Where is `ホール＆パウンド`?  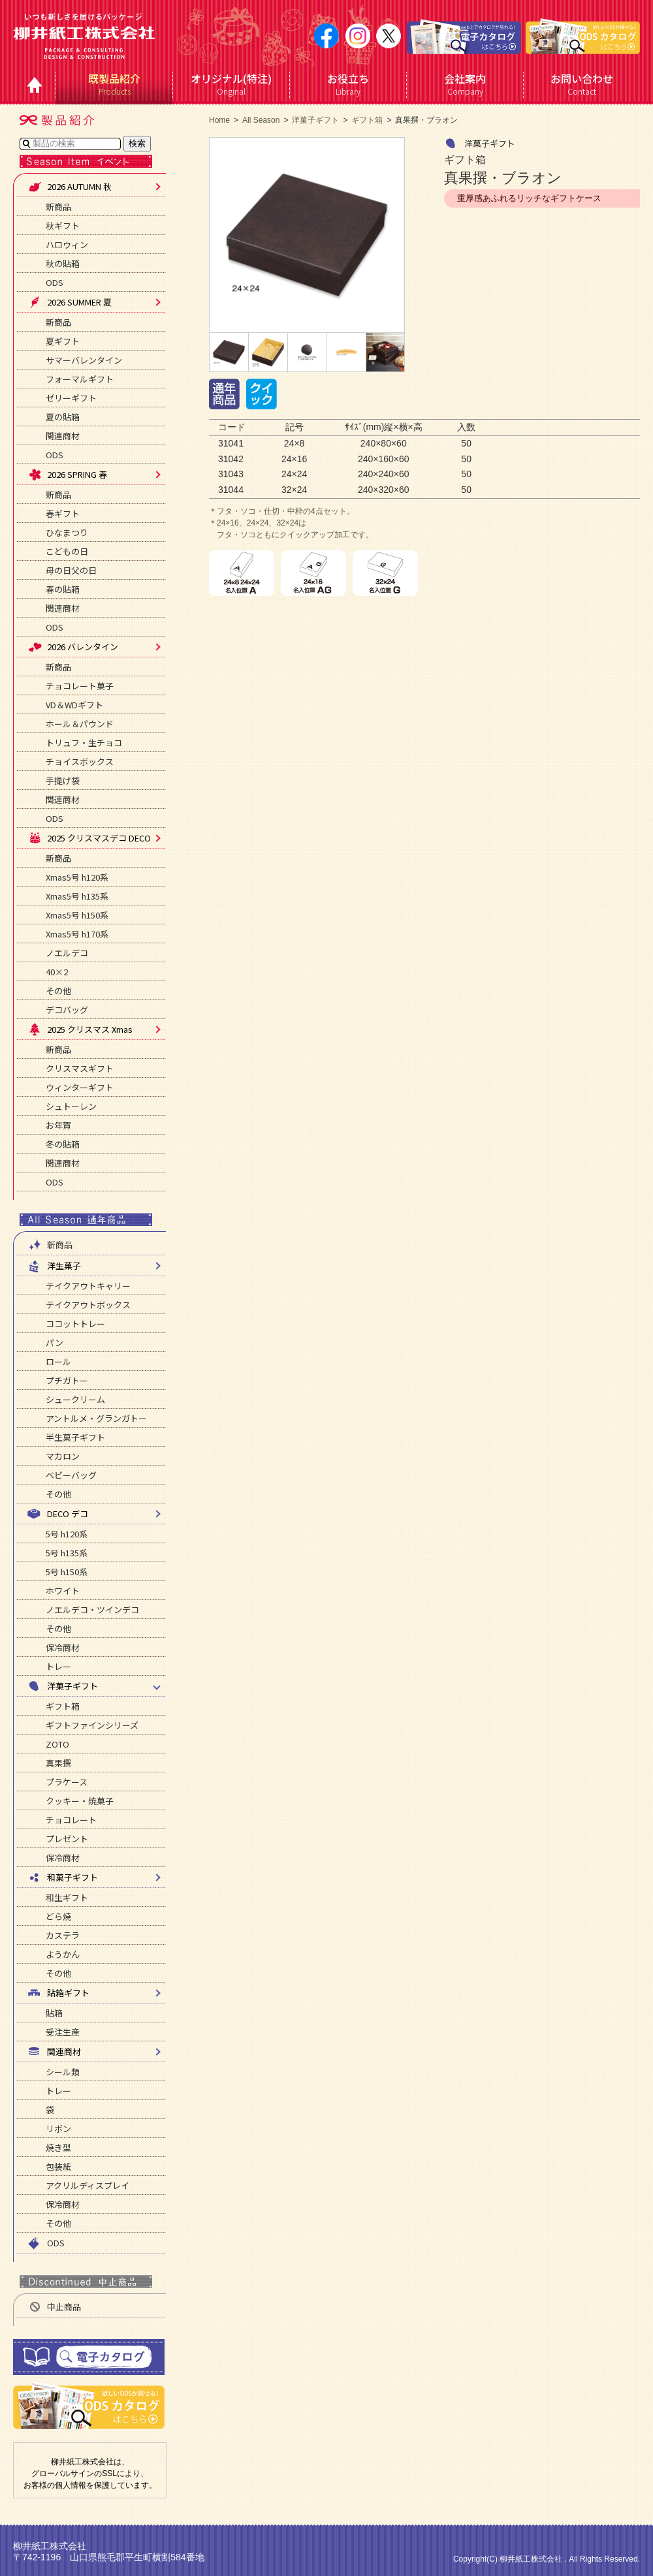
ホール＆パウンド is located at coordinates (80, 723).